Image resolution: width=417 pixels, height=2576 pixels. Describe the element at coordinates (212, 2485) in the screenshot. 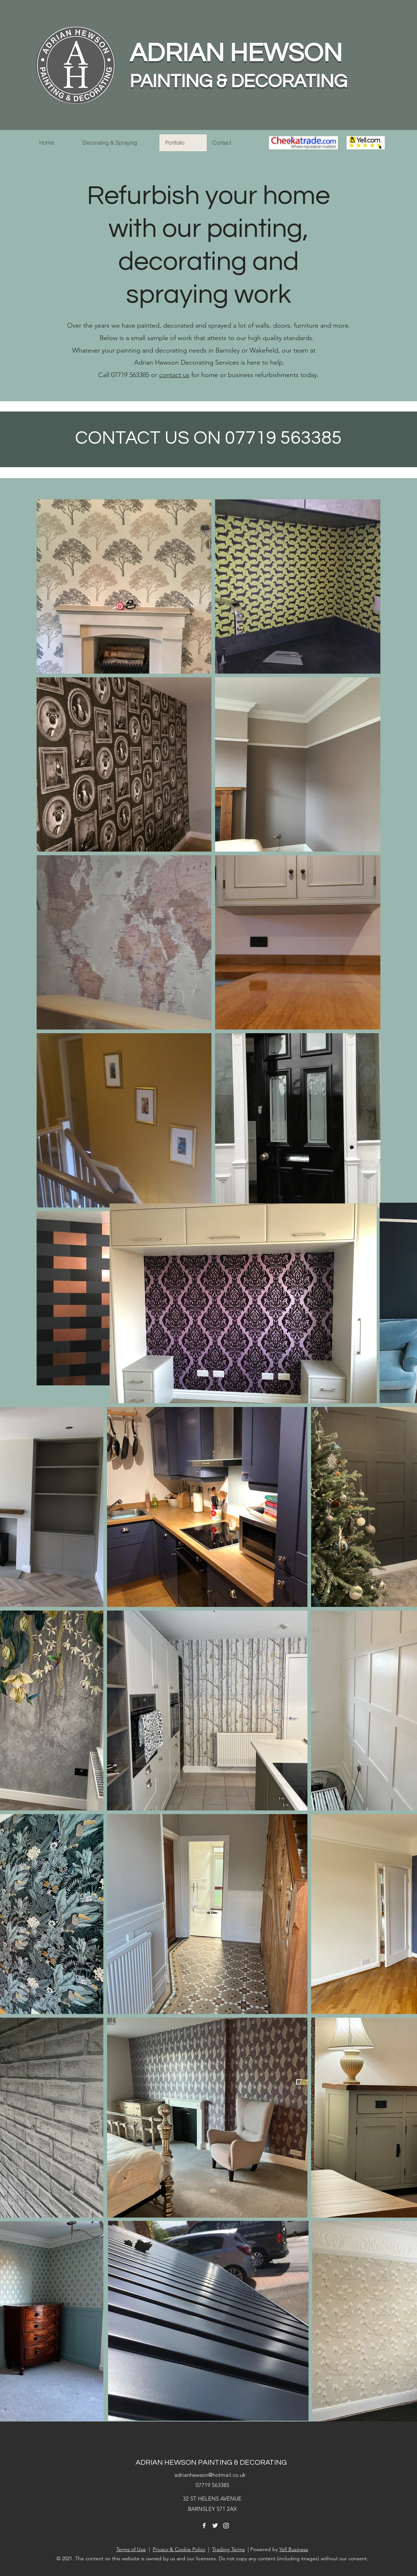

I see `07719 563385` at that location.